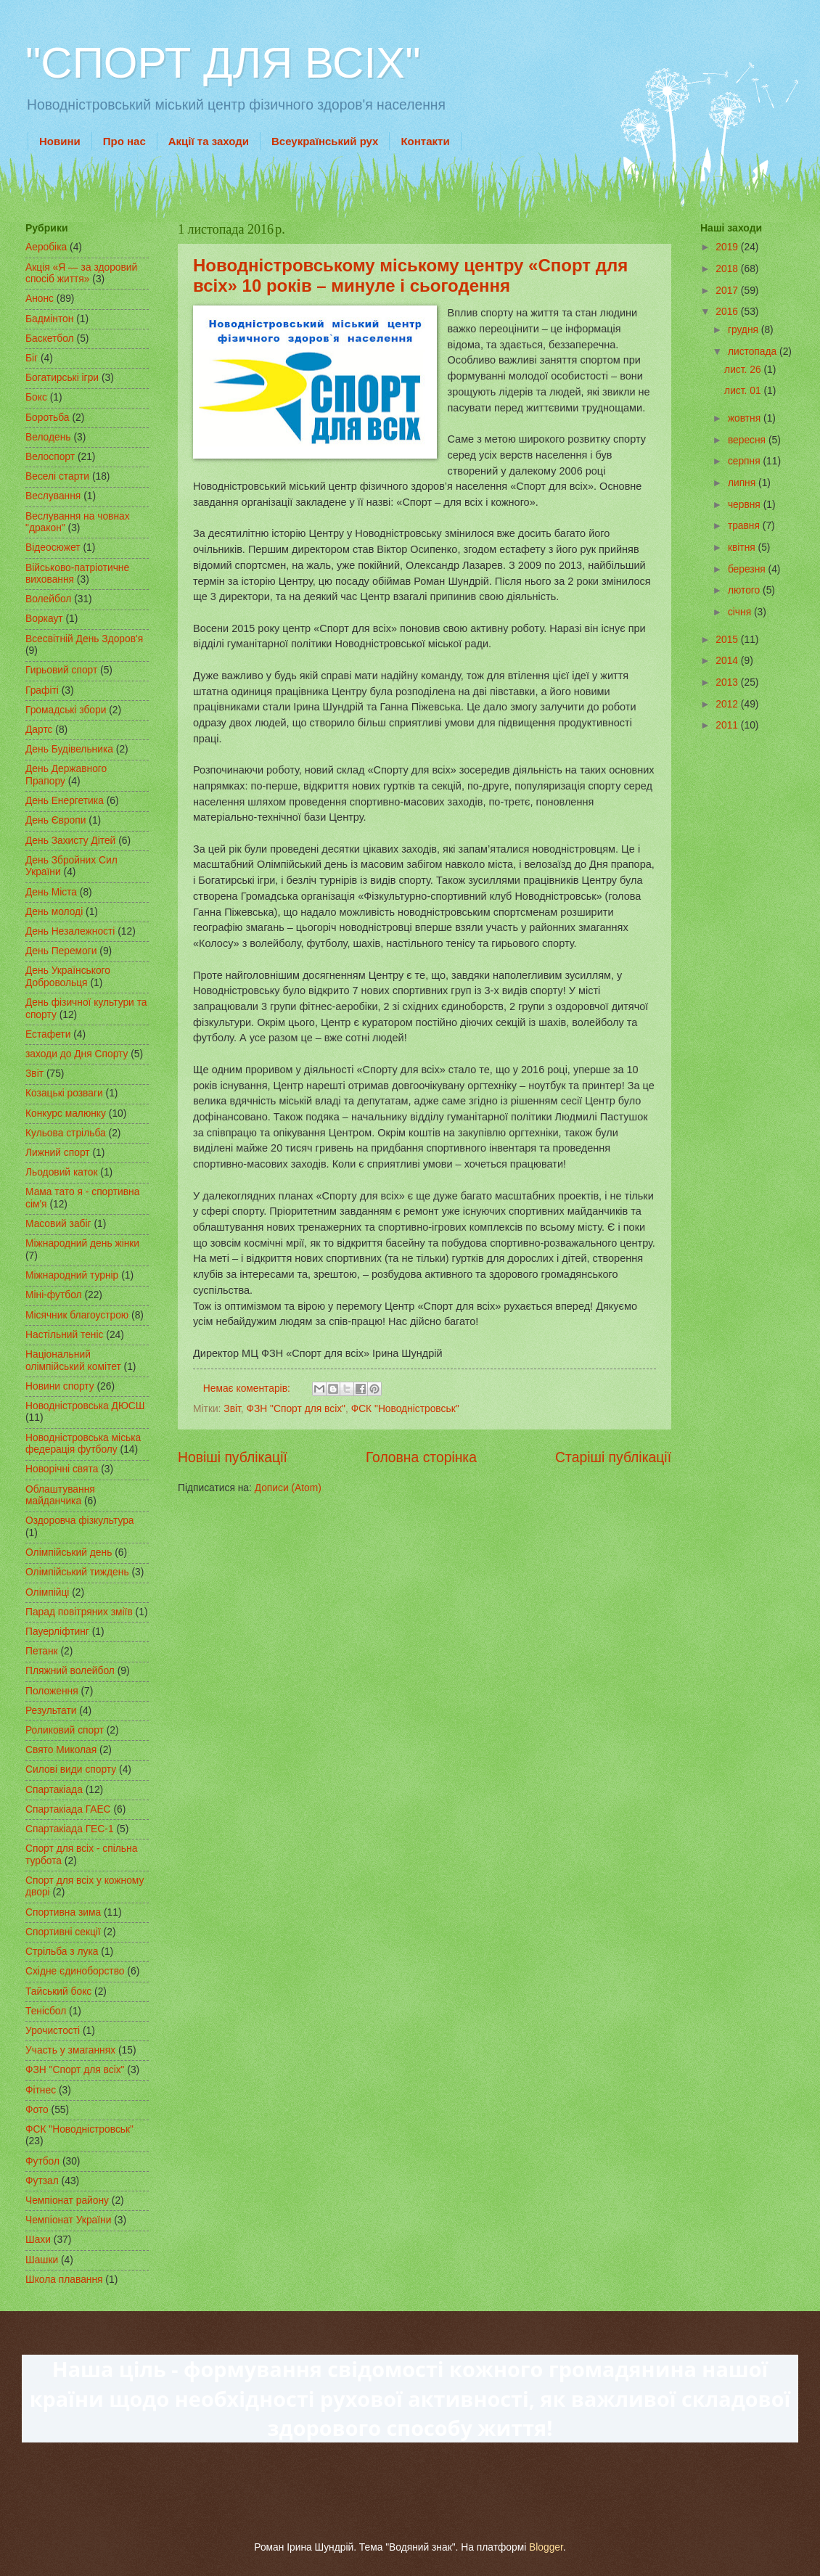 The width and height of the screenshot is (820, 2576). What do you see at coordinates (421, 1457) in the screenshot?
I see `Головна сторінка` at bounding box center [421, 1457].